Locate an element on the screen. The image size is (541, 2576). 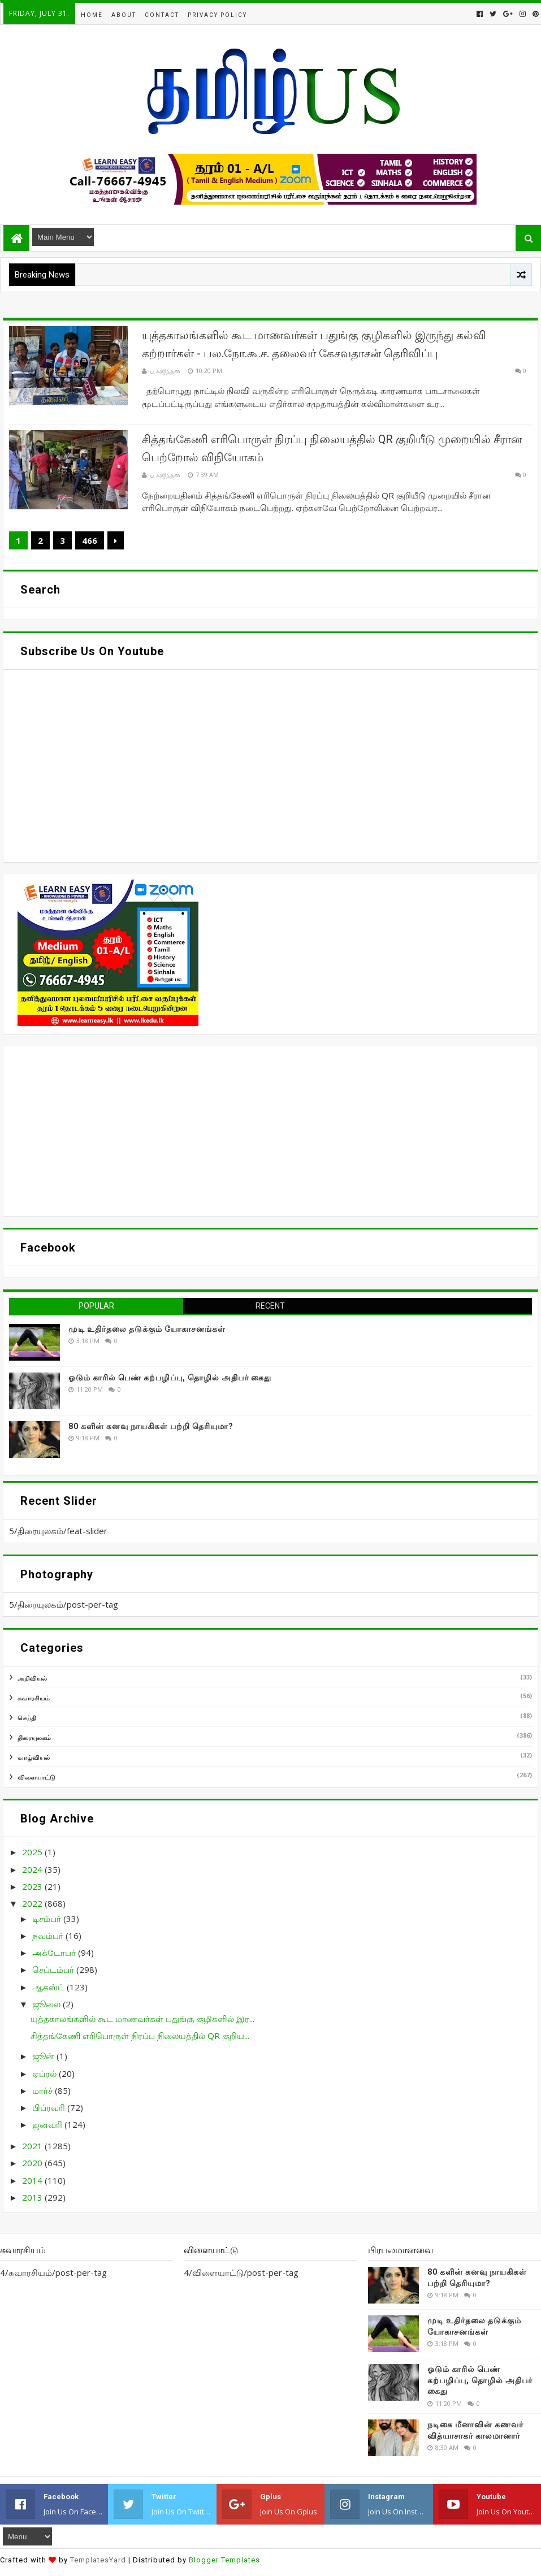
2021 is located at coordinates (33, 2145).